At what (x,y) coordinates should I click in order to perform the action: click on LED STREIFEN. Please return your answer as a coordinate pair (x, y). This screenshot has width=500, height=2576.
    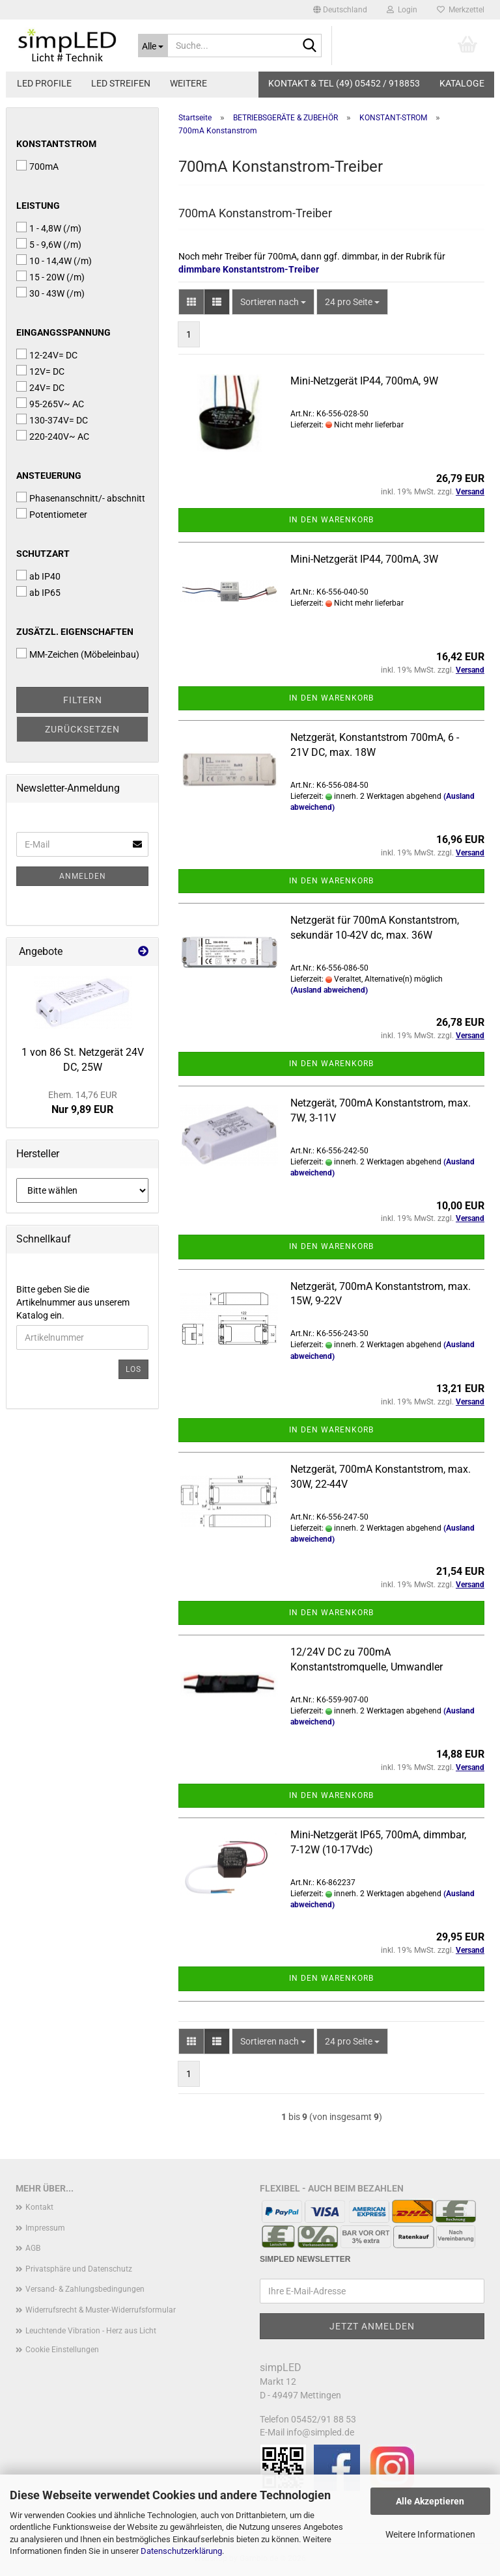
    Looking at the image, I should click on (120, 83).